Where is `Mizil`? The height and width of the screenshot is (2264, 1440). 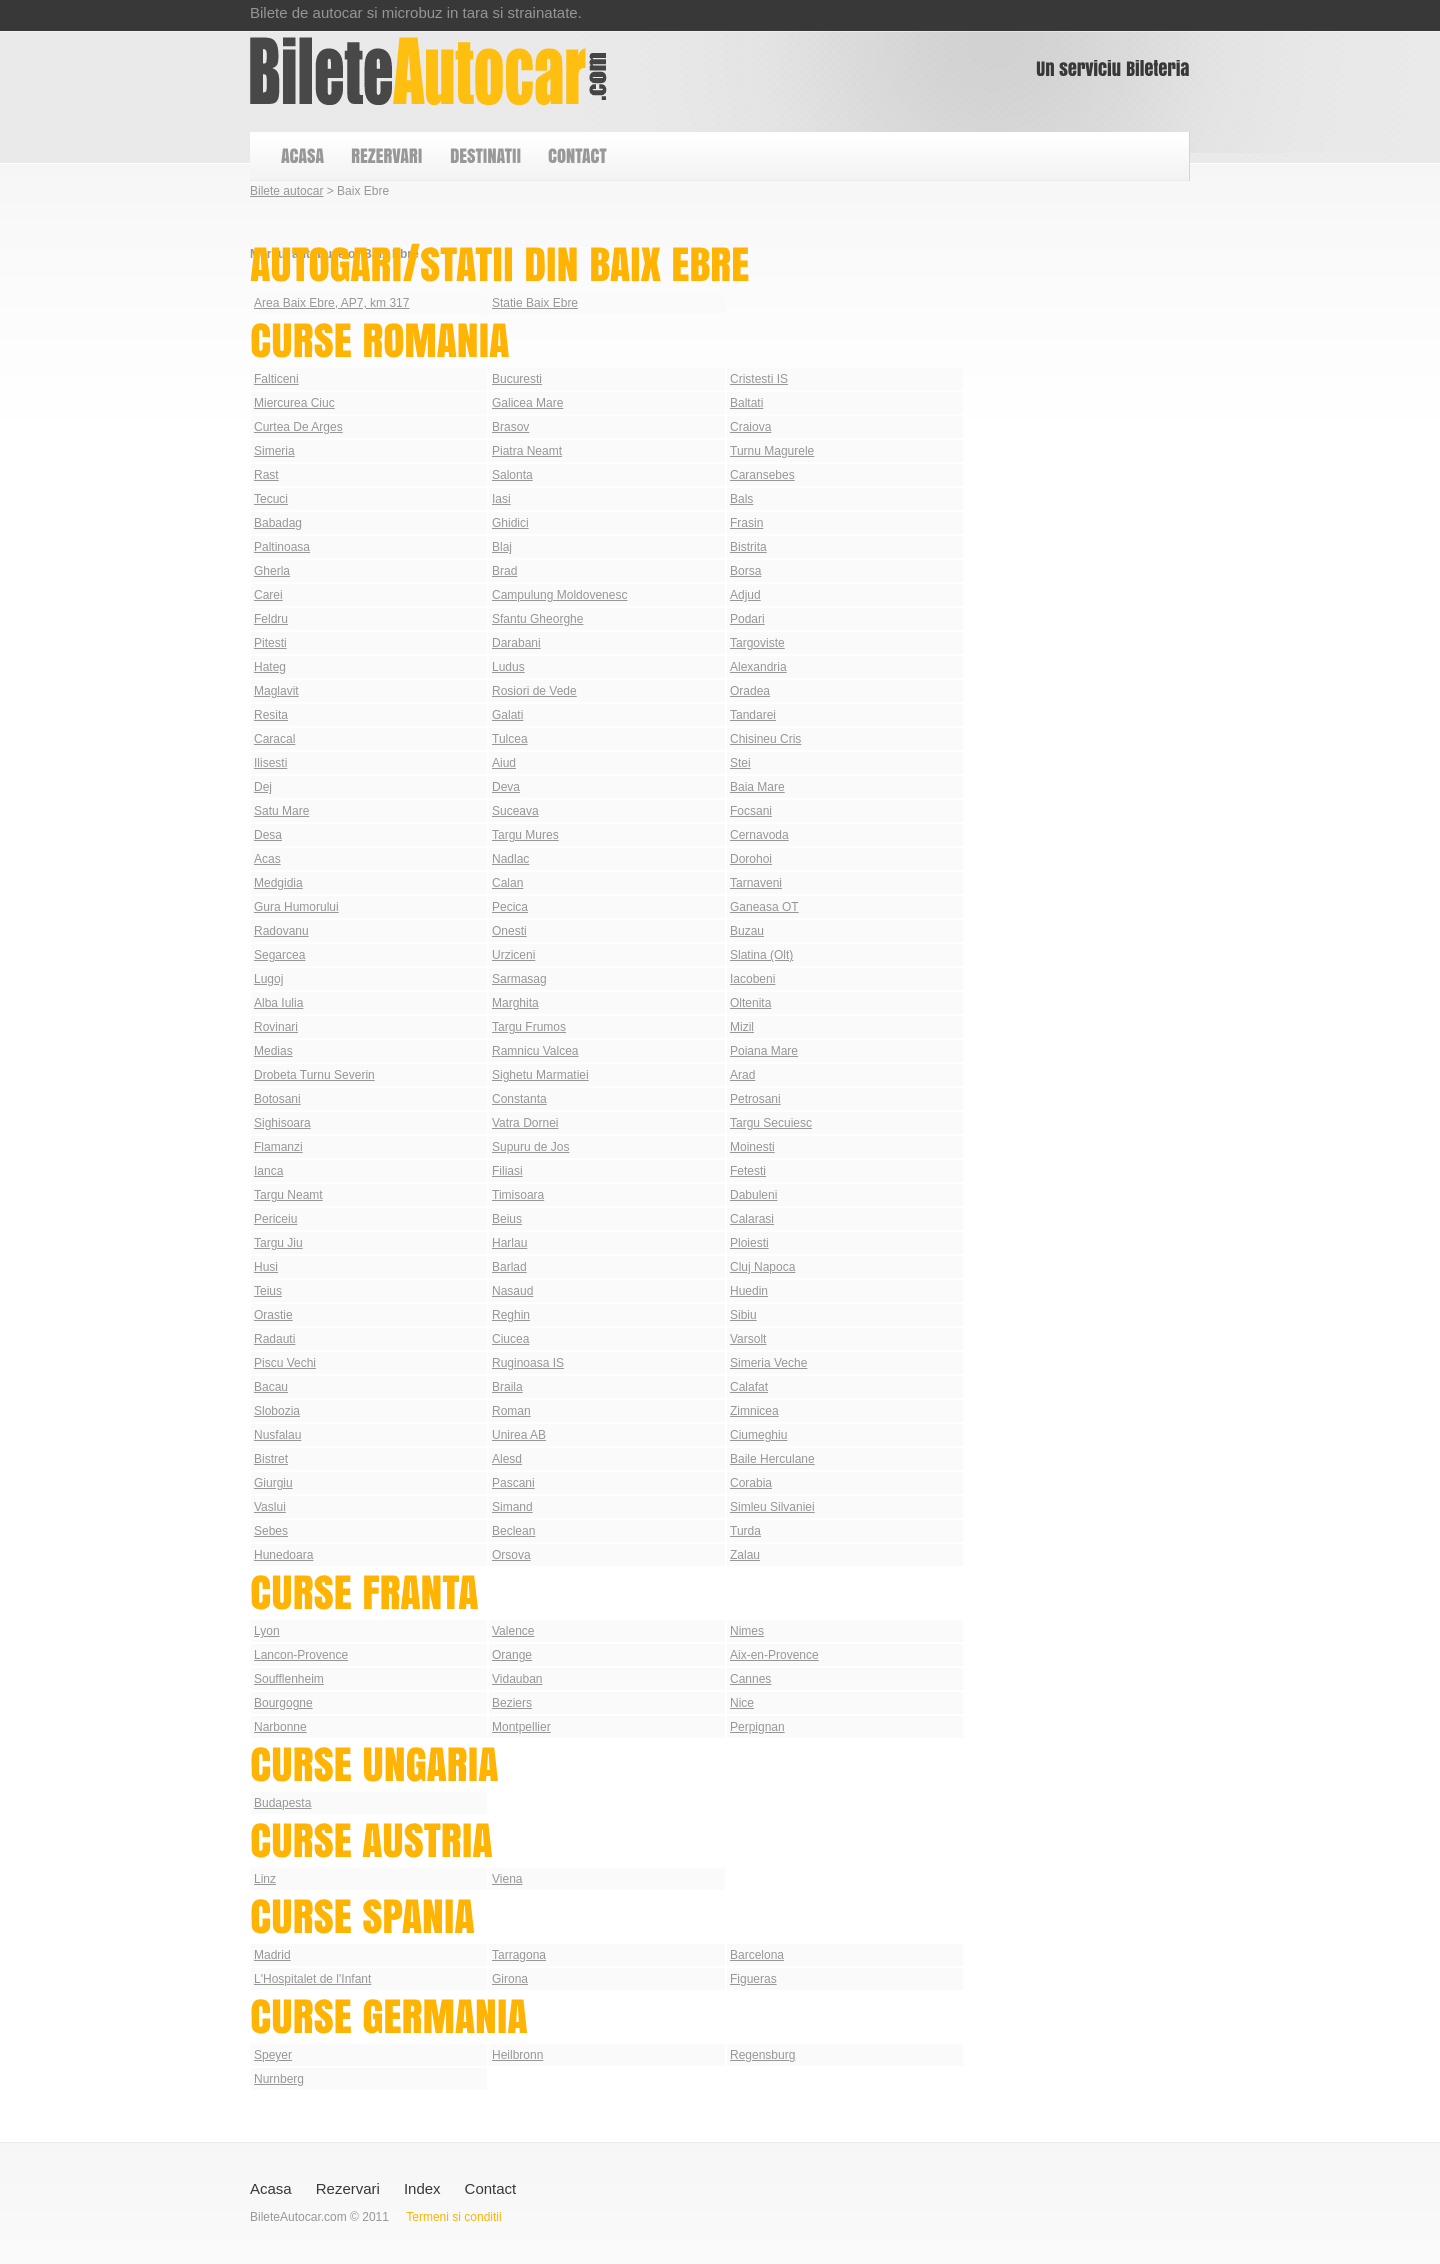
Mizil is located at coordinates (742, 1027).